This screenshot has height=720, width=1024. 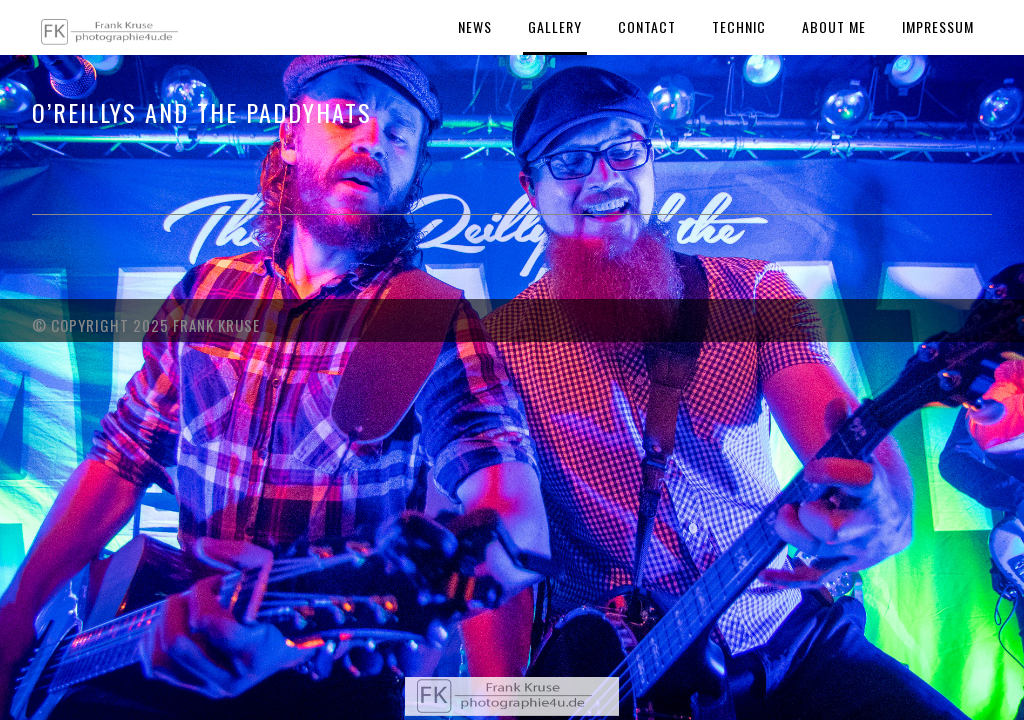 I want to click on Impressum, so click(x=938, y=26).